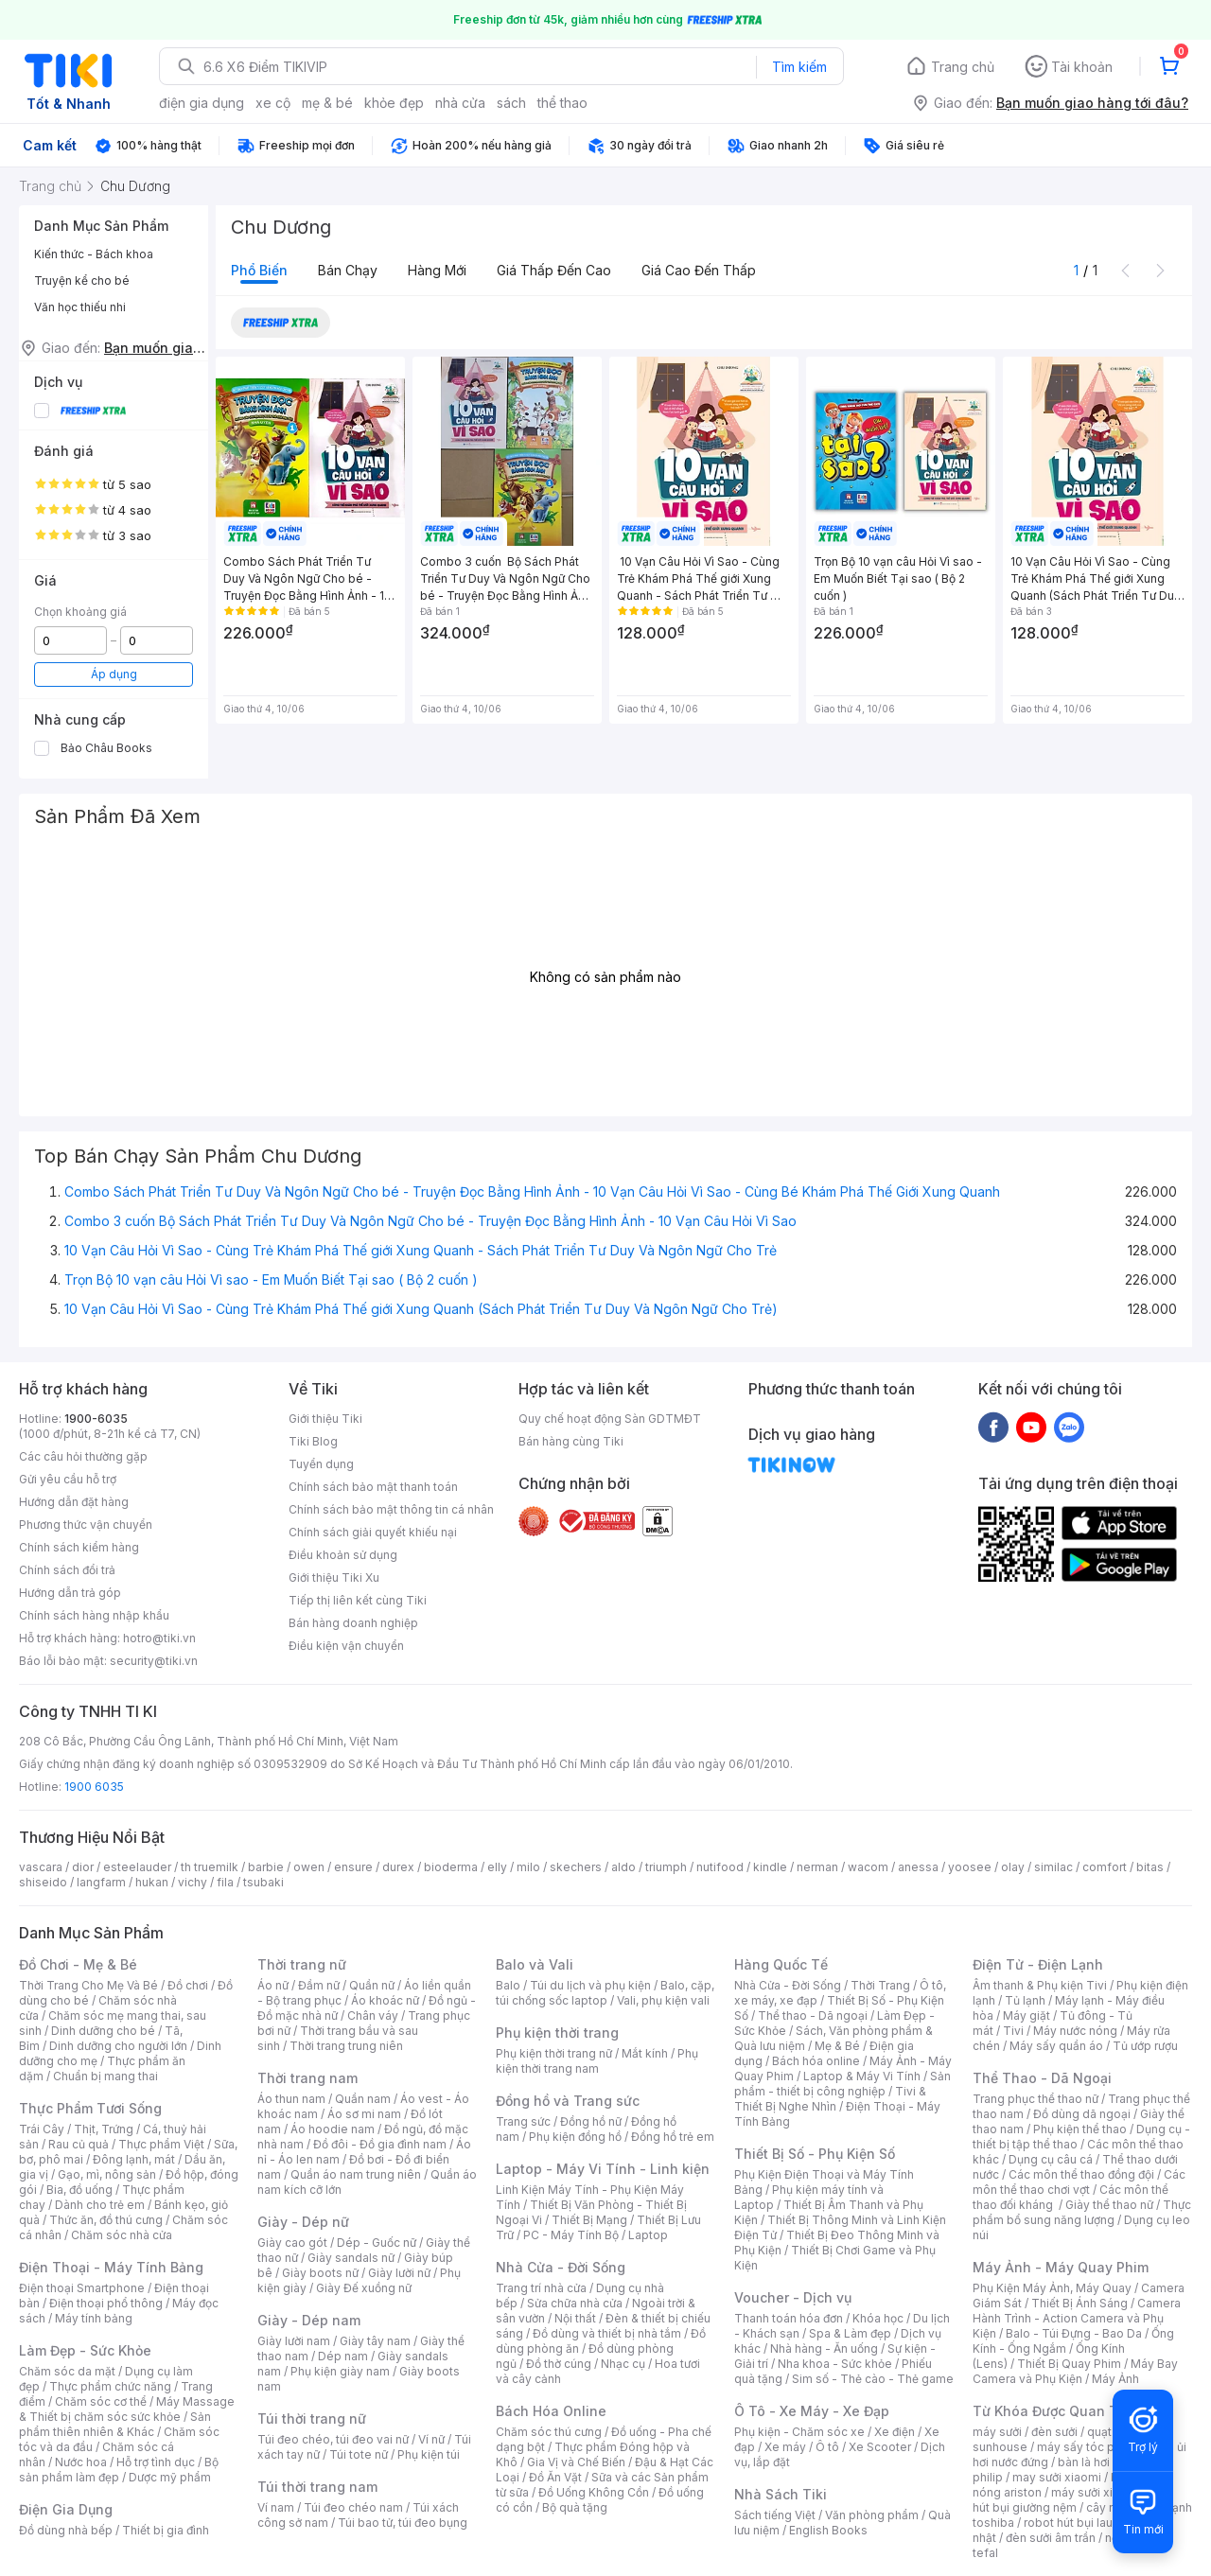 The width and height of the screenshot is (1211, 2576). What do you see at coordinates (263, 1882) in the screenshot?
I see `tsubaki` at bounding box center [263, 1882].